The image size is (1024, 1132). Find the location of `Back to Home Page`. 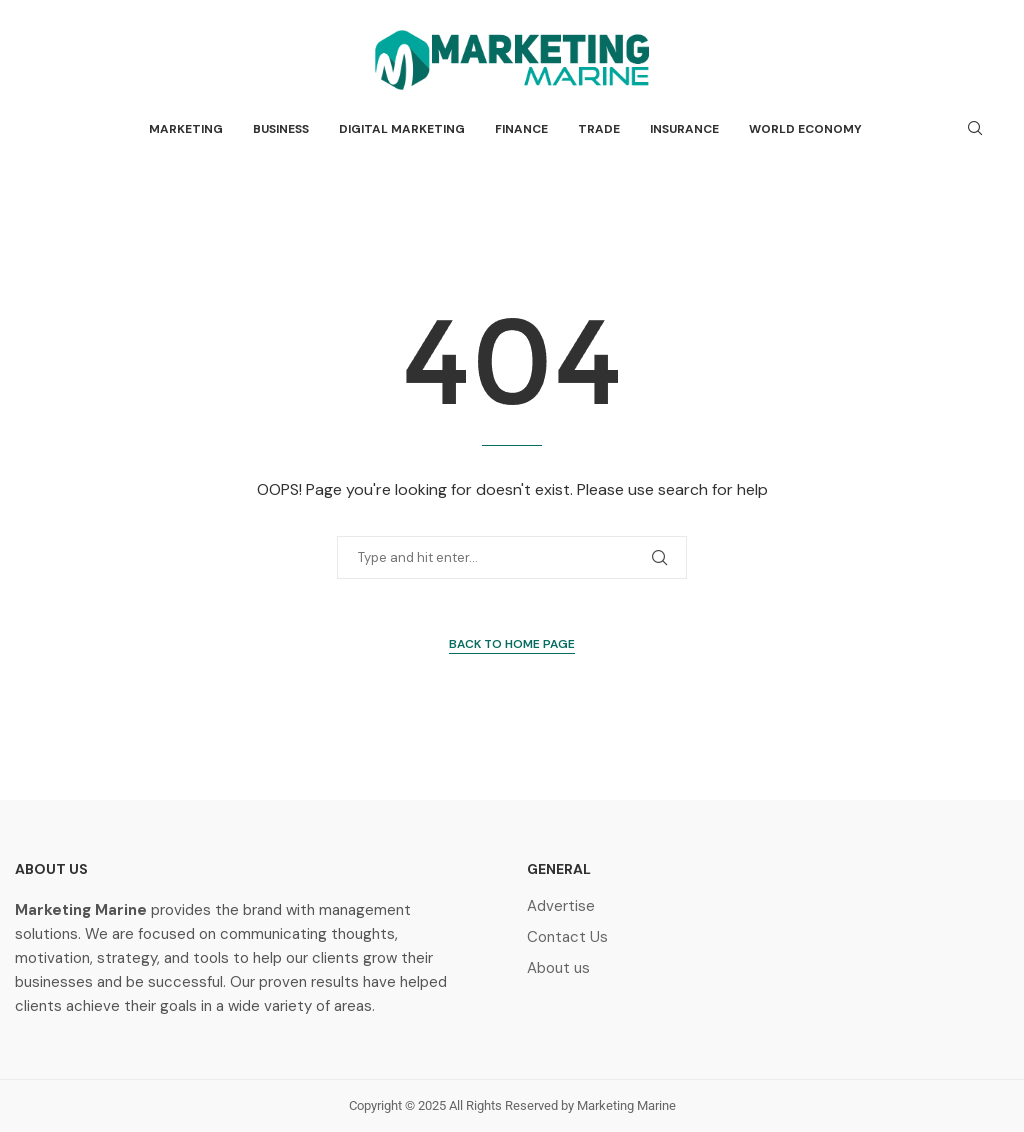

Back to Home Page is located at coordinates (512, 644).